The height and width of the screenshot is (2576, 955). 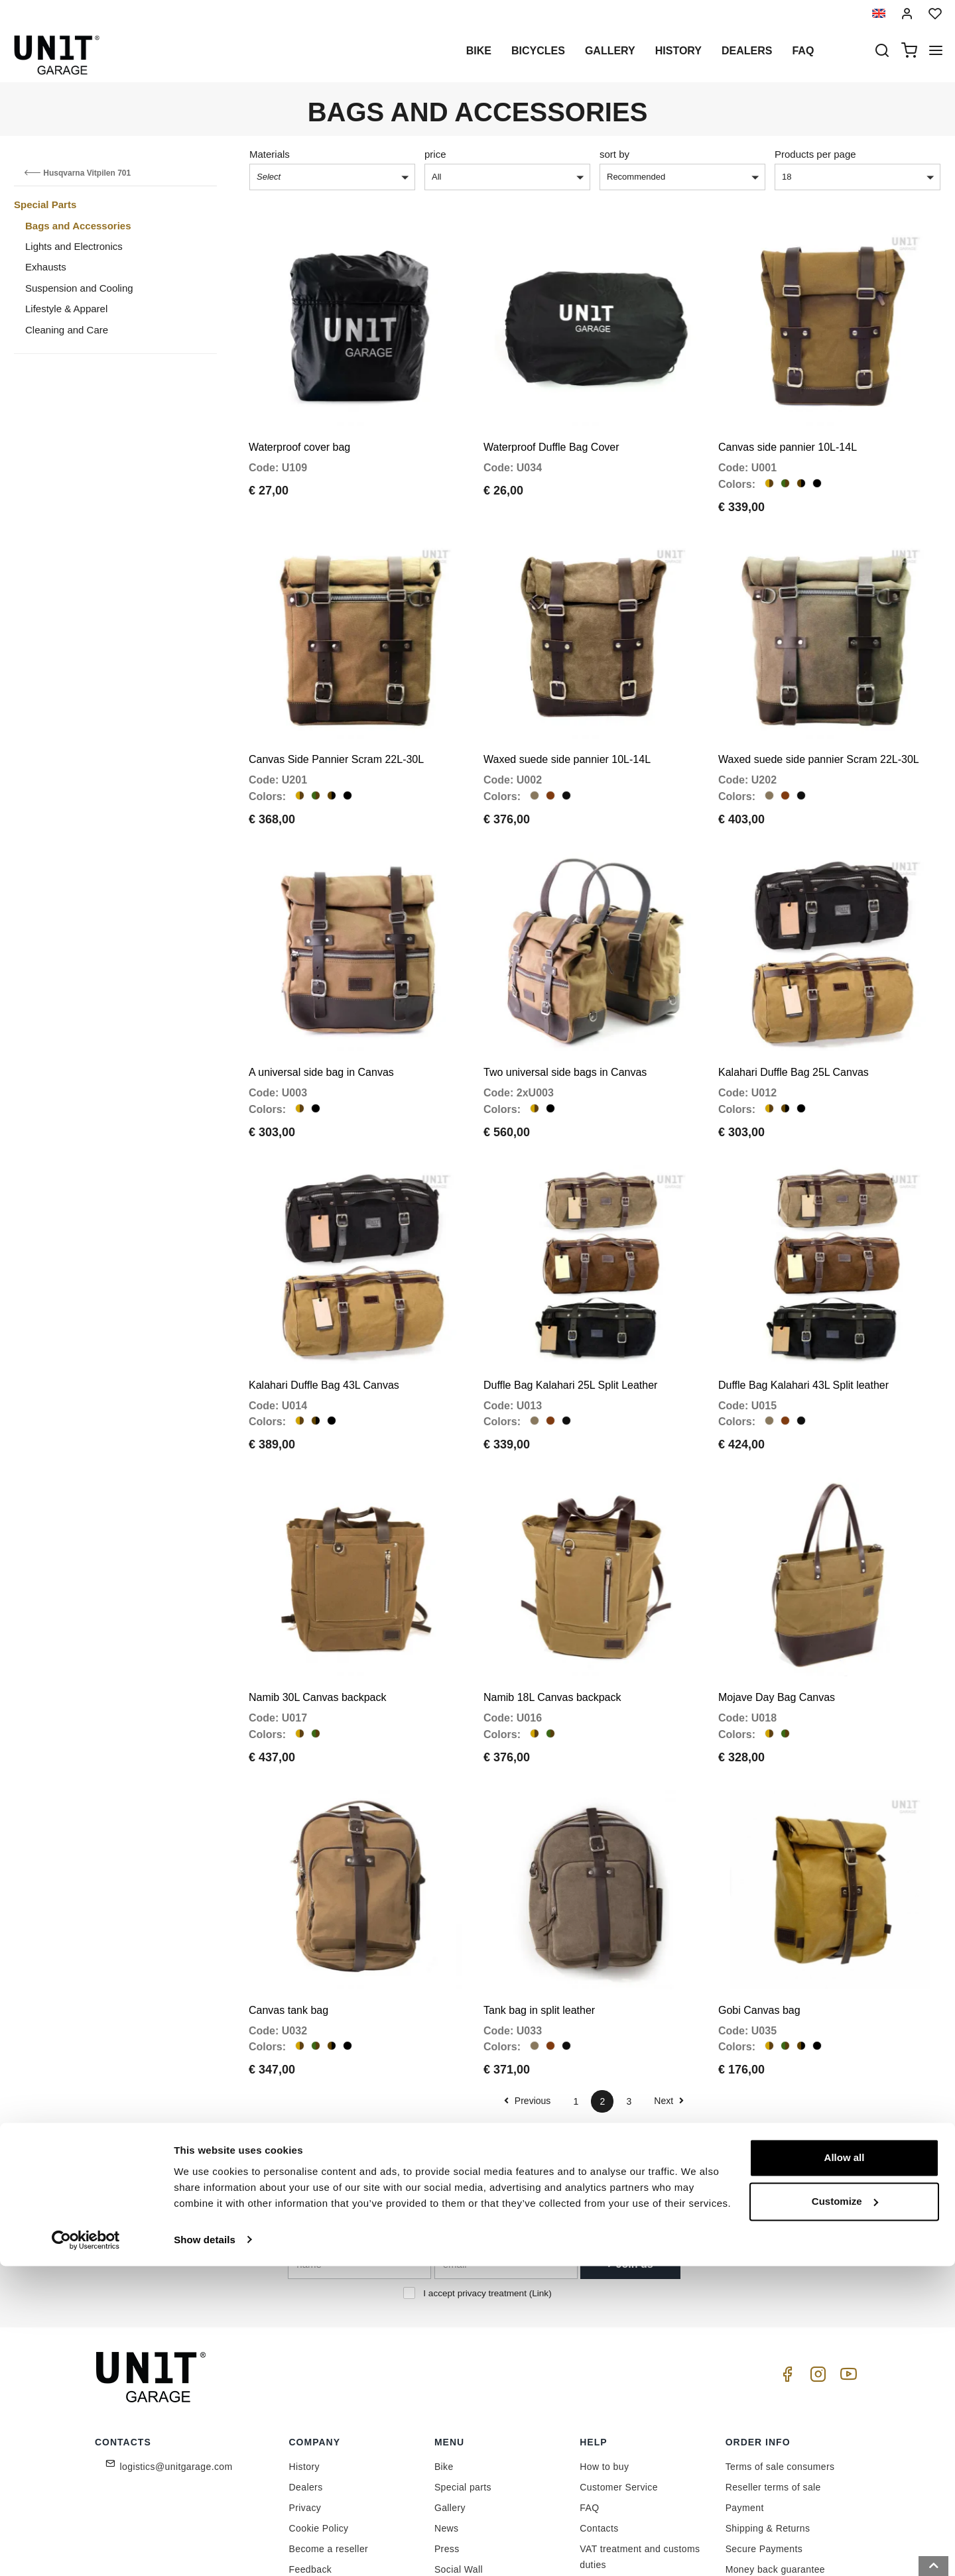 What do you see at coordinates (506, 2155) in the screenshot?
I see `[email]` at bounding box center [506, 2155].